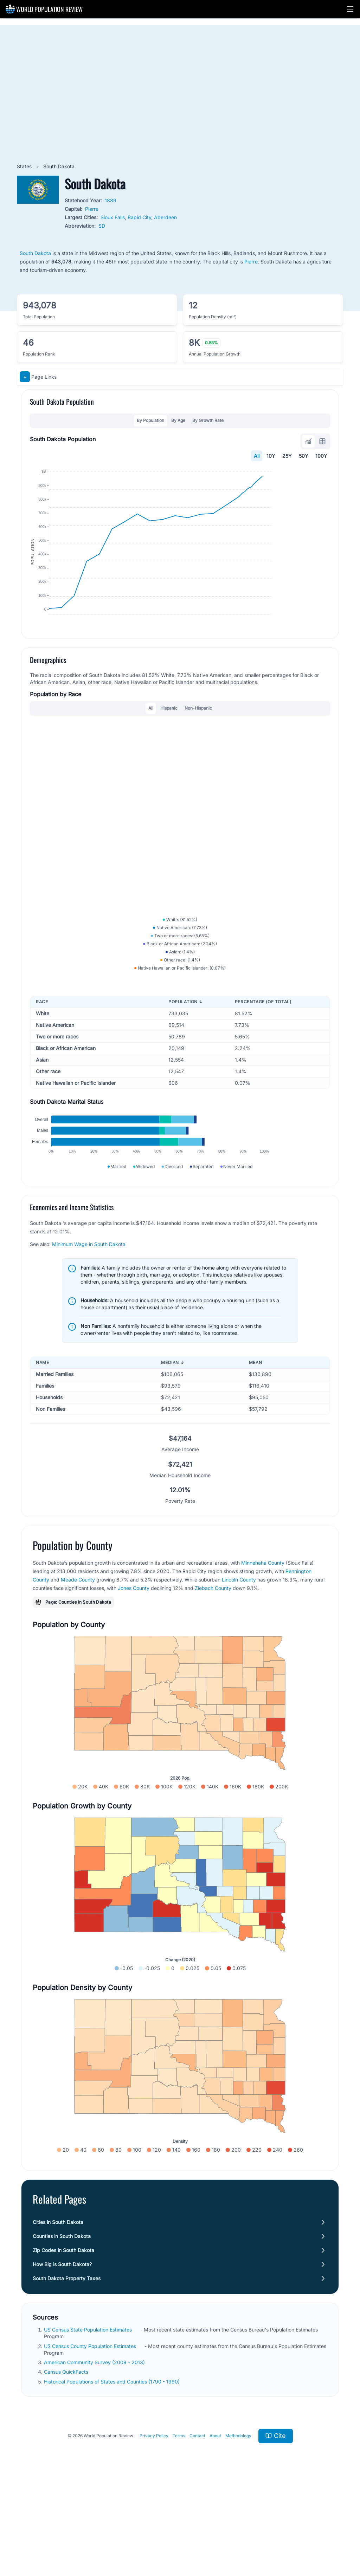 This screenshot has height=2576, width=360. I want to click on 50Y, so click(303, 456).